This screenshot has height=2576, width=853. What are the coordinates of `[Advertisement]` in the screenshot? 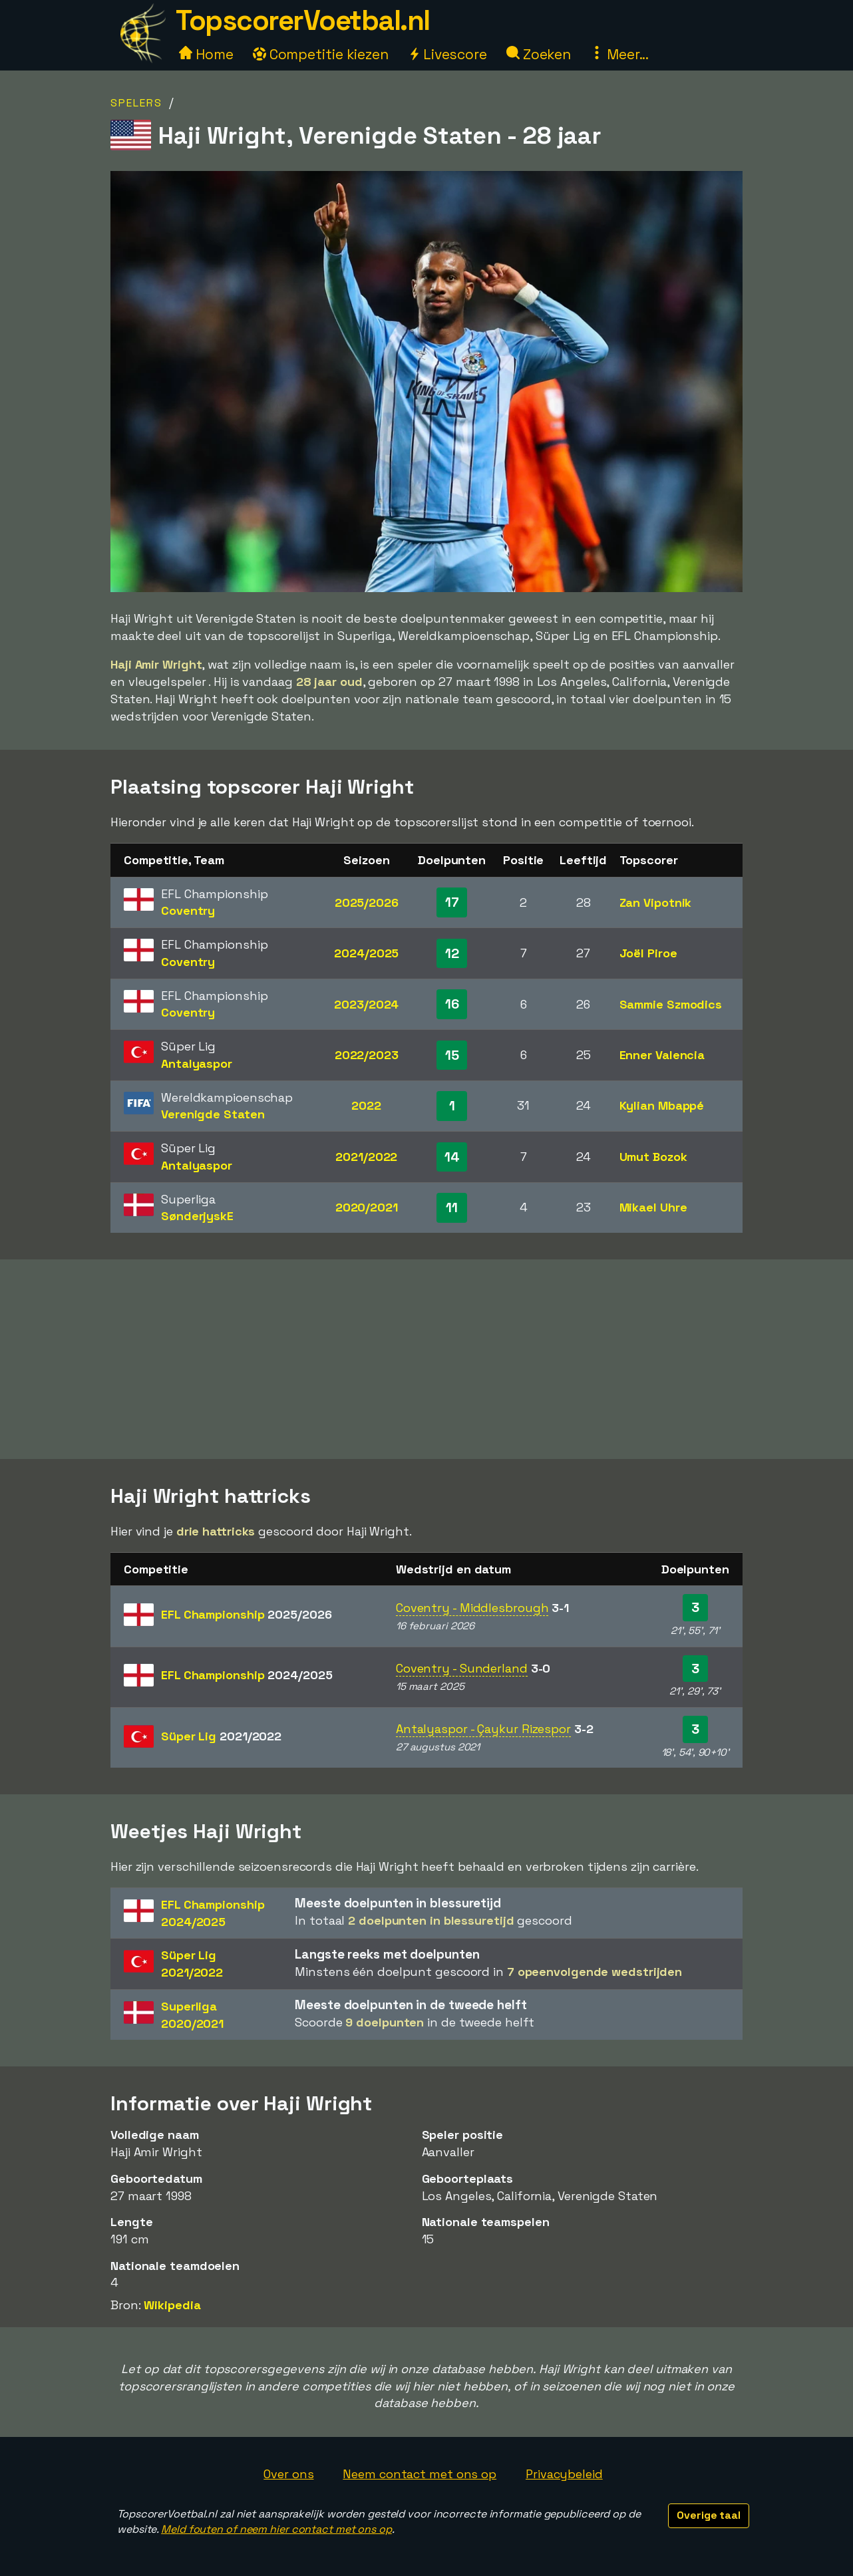 It's located at (426, 1359).